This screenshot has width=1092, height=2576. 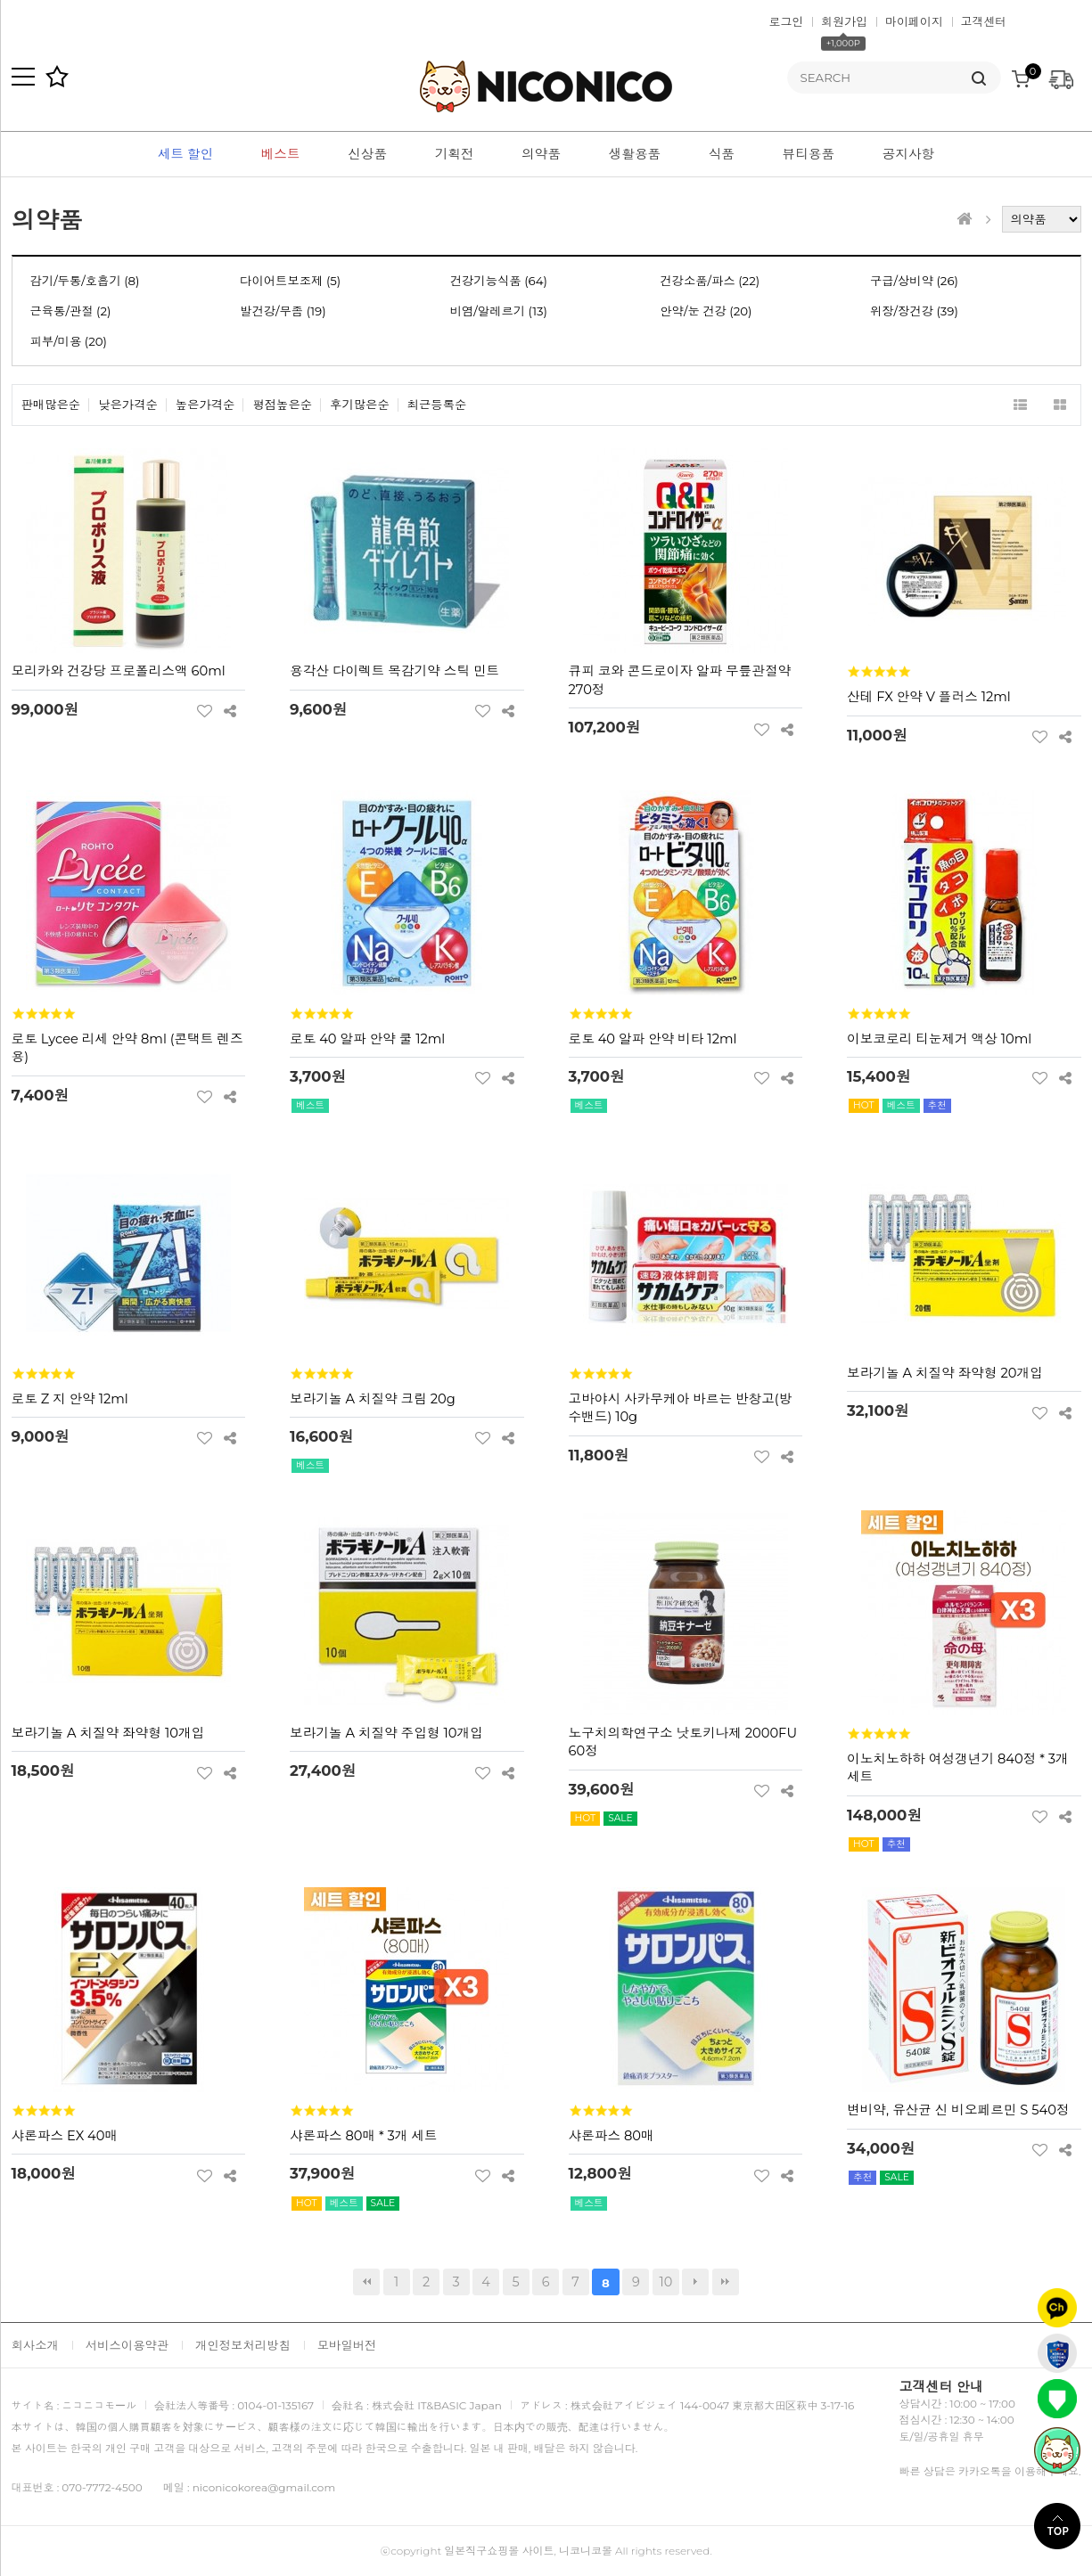 What do you see at coordinates (70, 311) in the screenshot?
I see `근육통/관절 (2)` at bounding box center [70, 311].